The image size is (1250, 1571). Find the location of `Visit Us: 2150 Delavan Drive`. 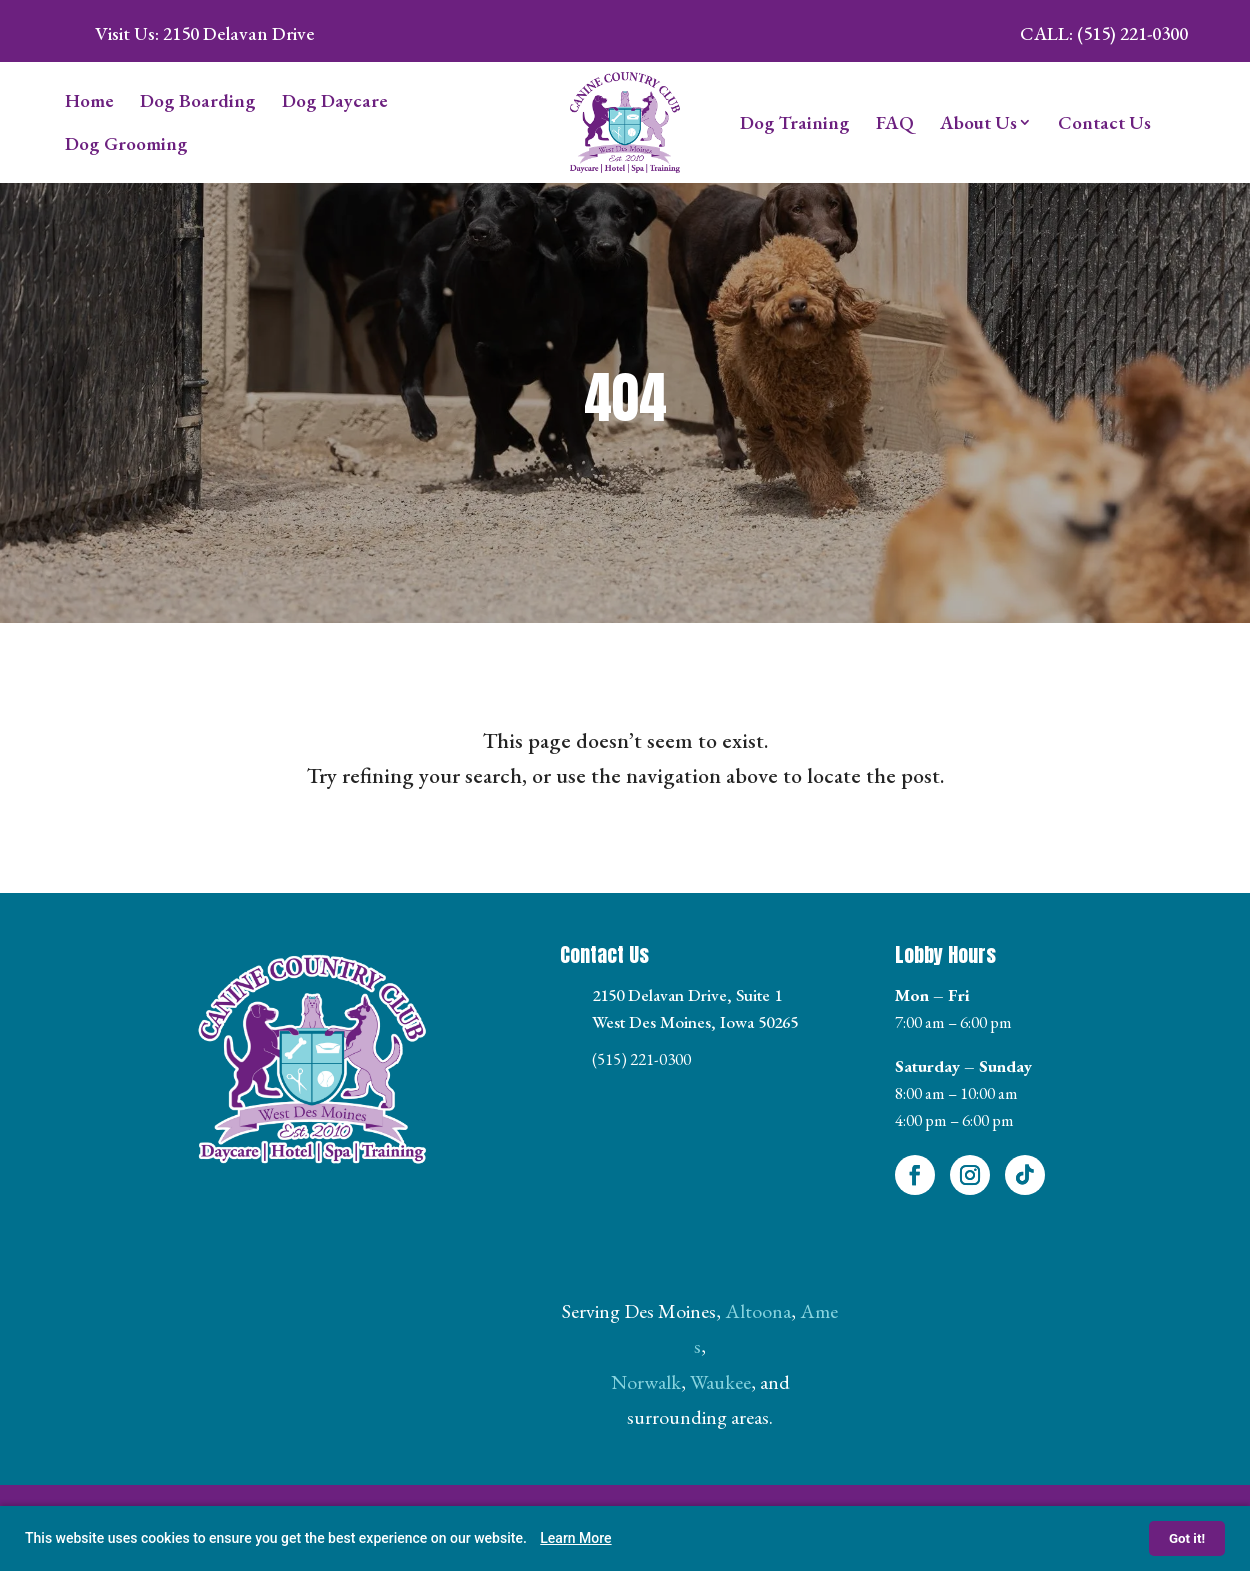

Visit Us: 2150 Delavan Drive is located at coordinates (204, 33).